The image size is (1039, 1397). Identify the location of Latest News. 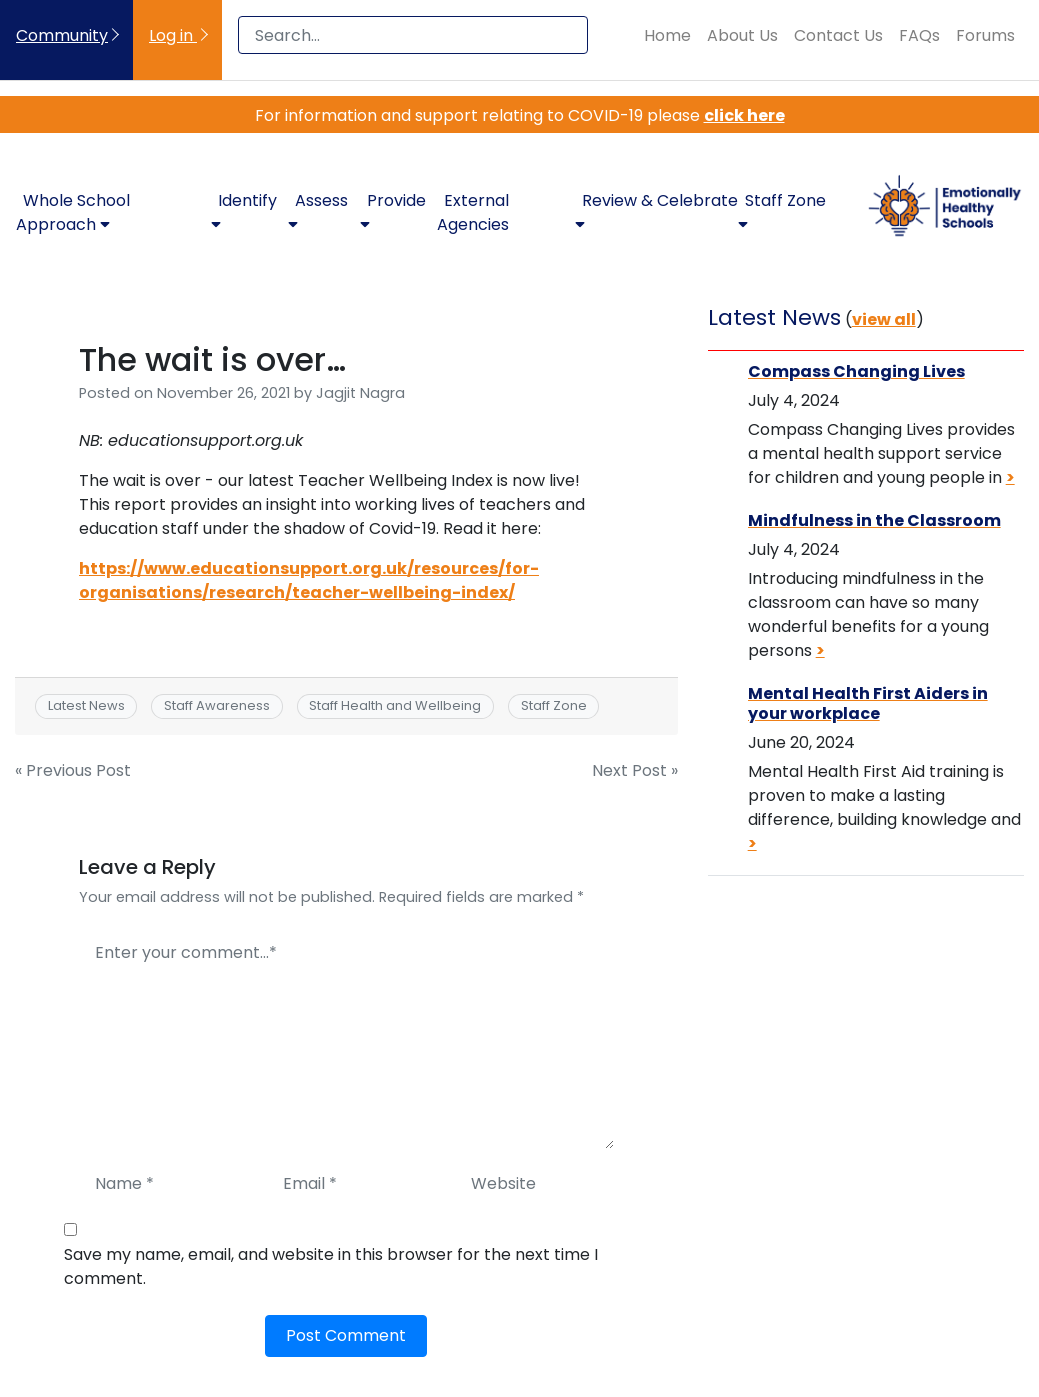
(86, 705).